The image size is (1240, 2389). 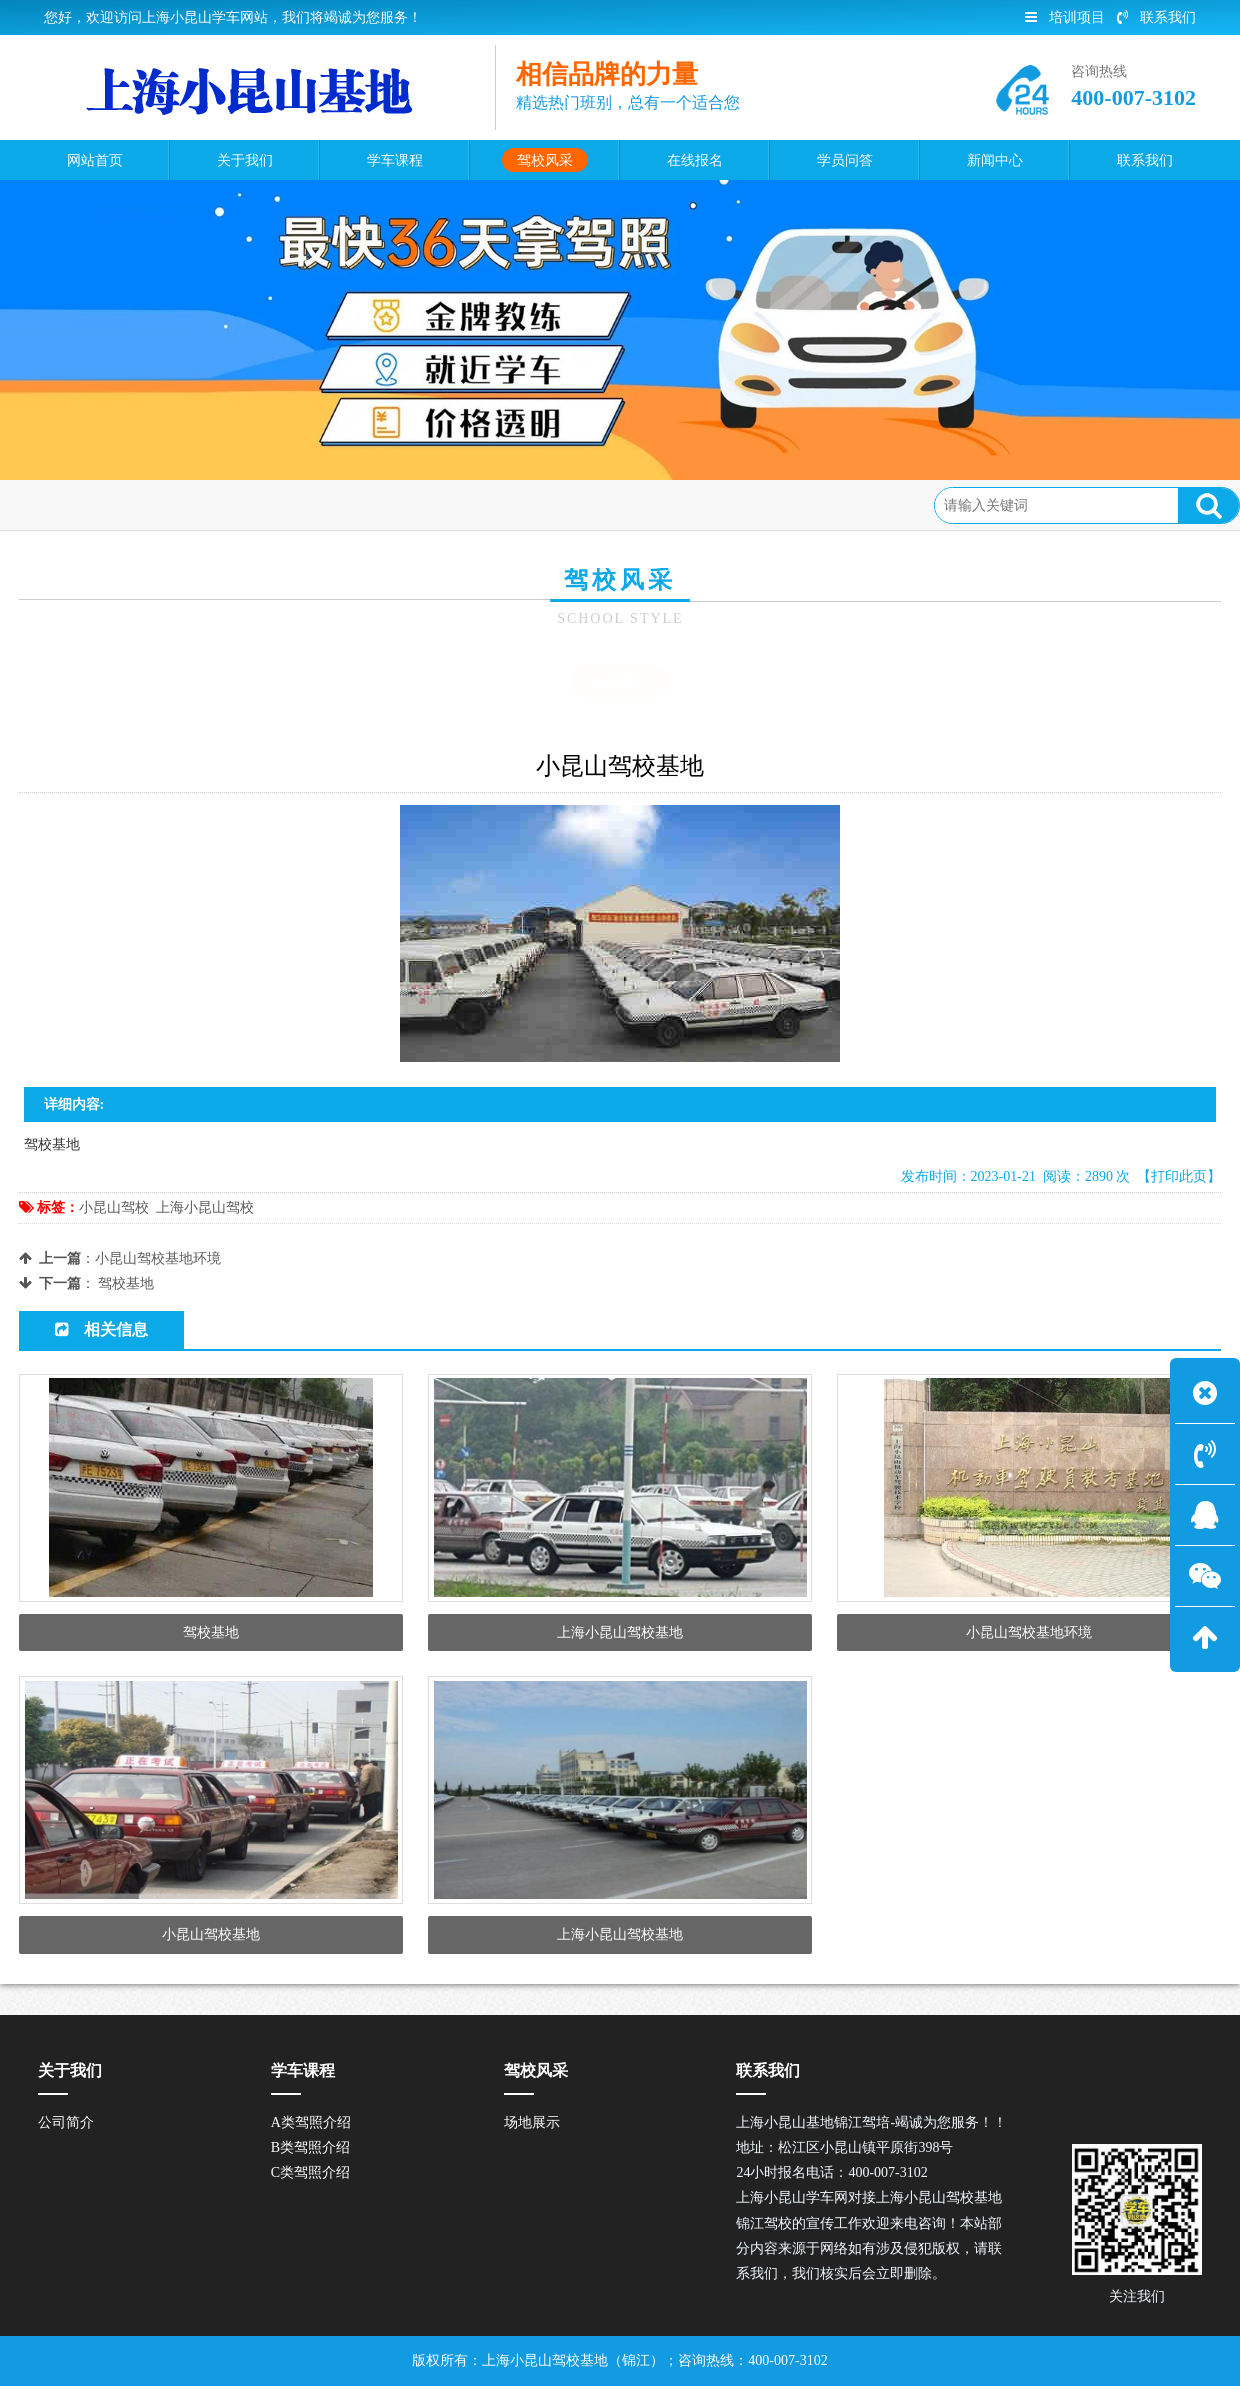 What do you see at coordinates (310, 2150) in the screenshot?
I see `B类驾照介绍` at bounding box center [310, 2150].